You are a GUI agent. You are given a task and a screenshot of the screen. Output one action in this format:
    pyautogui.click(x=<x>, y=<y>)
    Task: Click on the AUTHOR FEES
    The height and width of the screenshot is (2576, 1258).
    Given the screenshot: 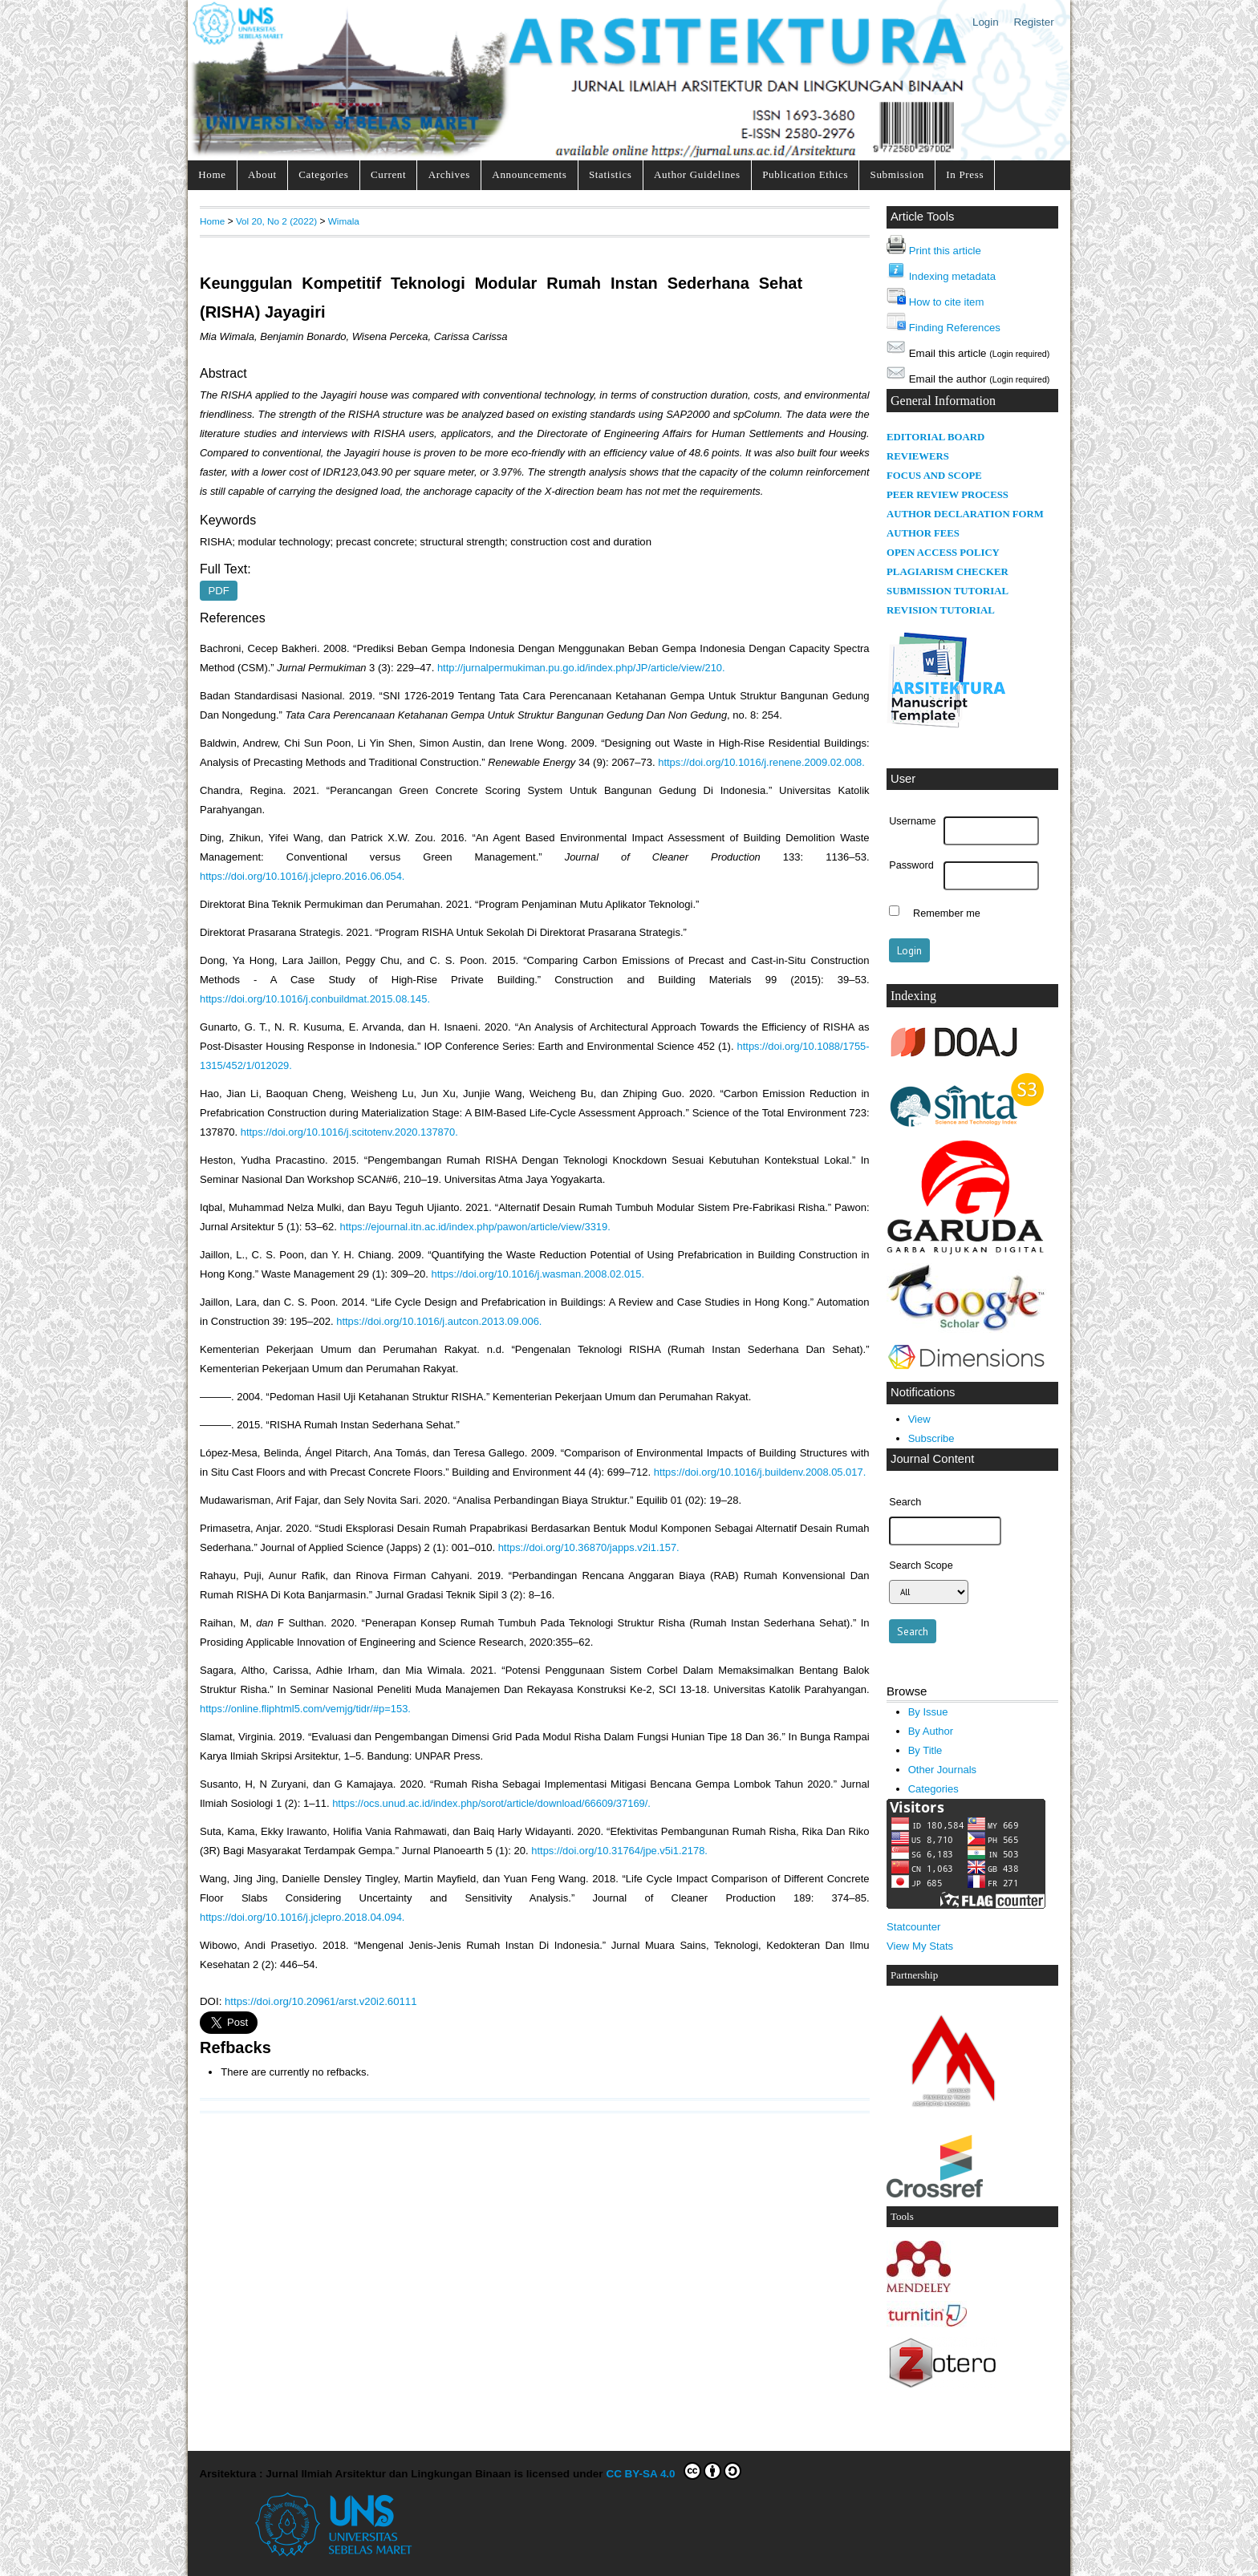 What is the action you would take?
    pyautogui.click(x=923, y=533)
    